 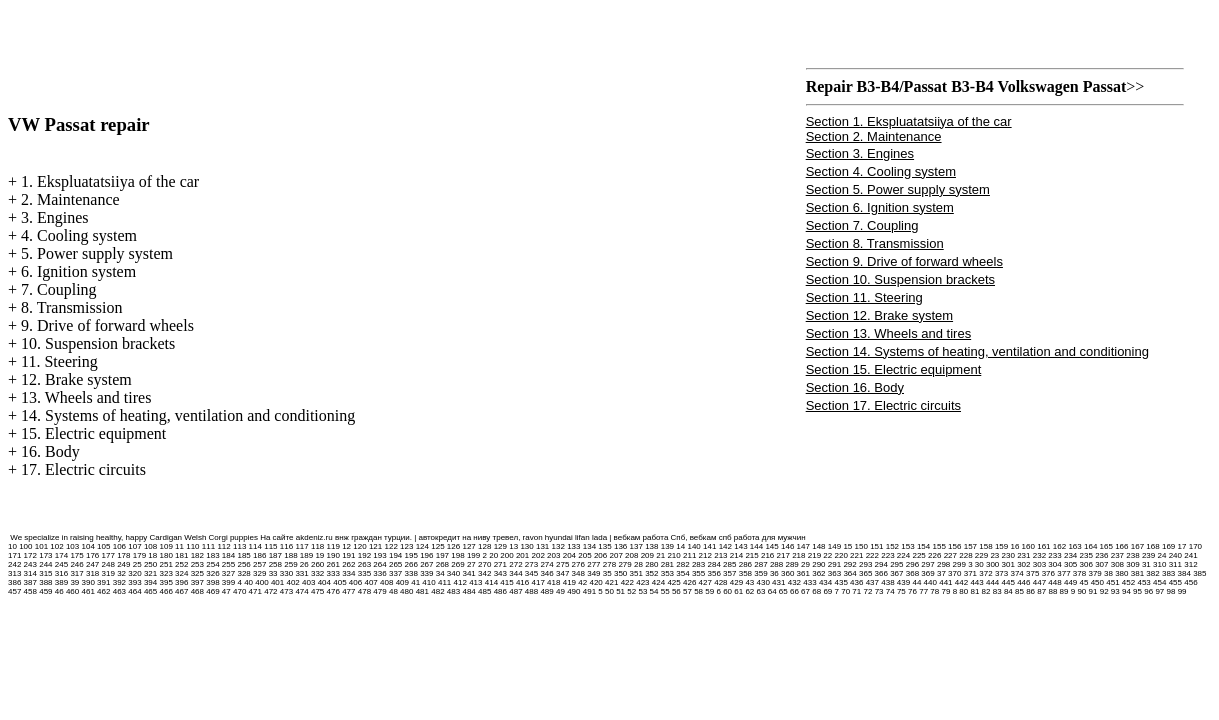 I want to click on 315, so click(x=45, y=573).